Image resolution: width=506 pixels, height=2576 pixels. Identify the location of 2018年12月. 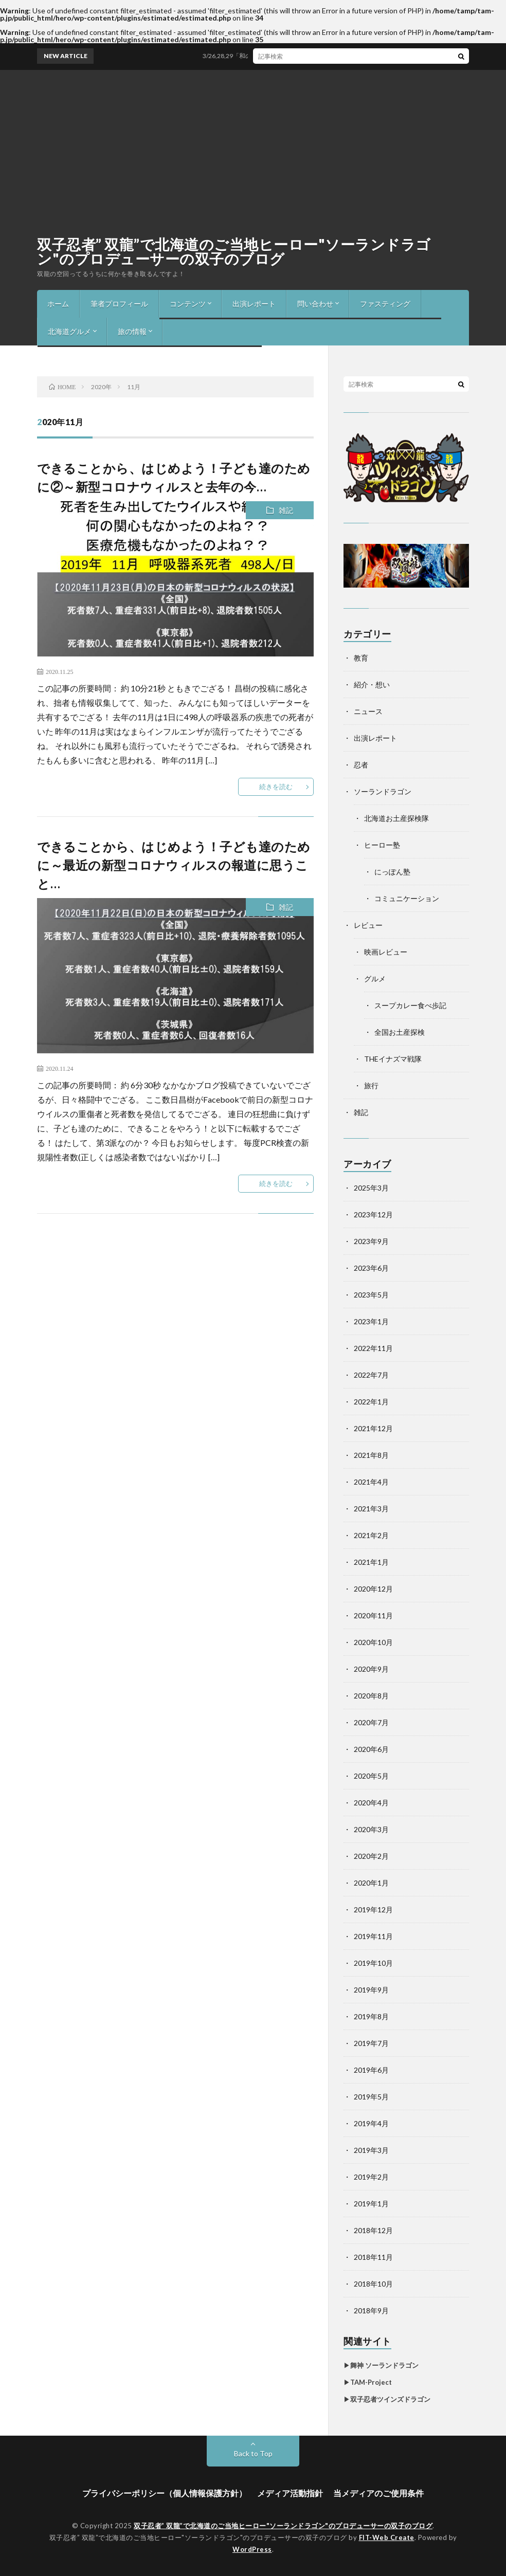
(373, 2230).